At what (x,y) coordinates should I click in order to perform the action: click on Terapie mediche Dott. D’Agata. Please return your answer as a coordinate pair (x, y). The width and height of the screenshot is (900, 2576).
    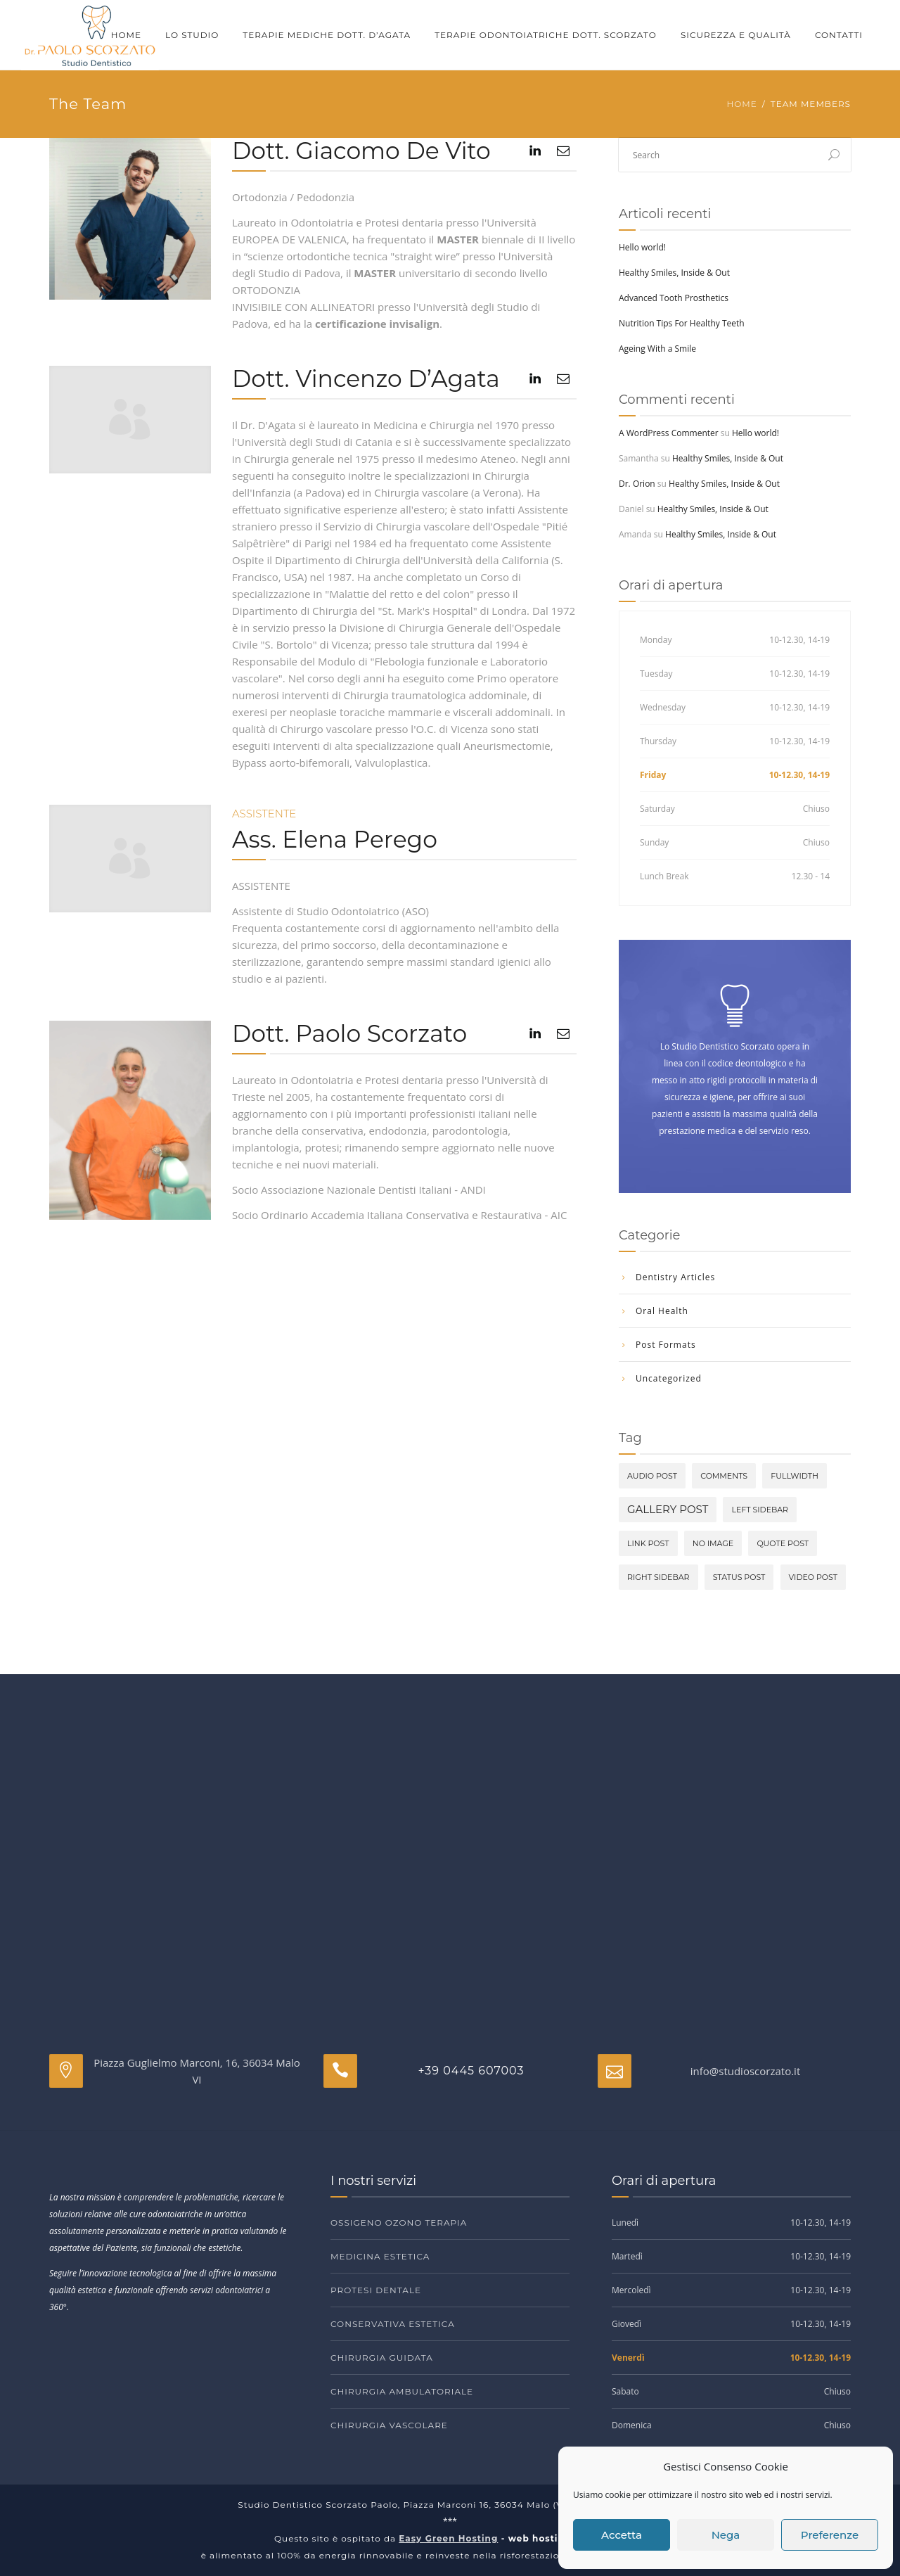
    Looking at the image, I should click on (327, 35).